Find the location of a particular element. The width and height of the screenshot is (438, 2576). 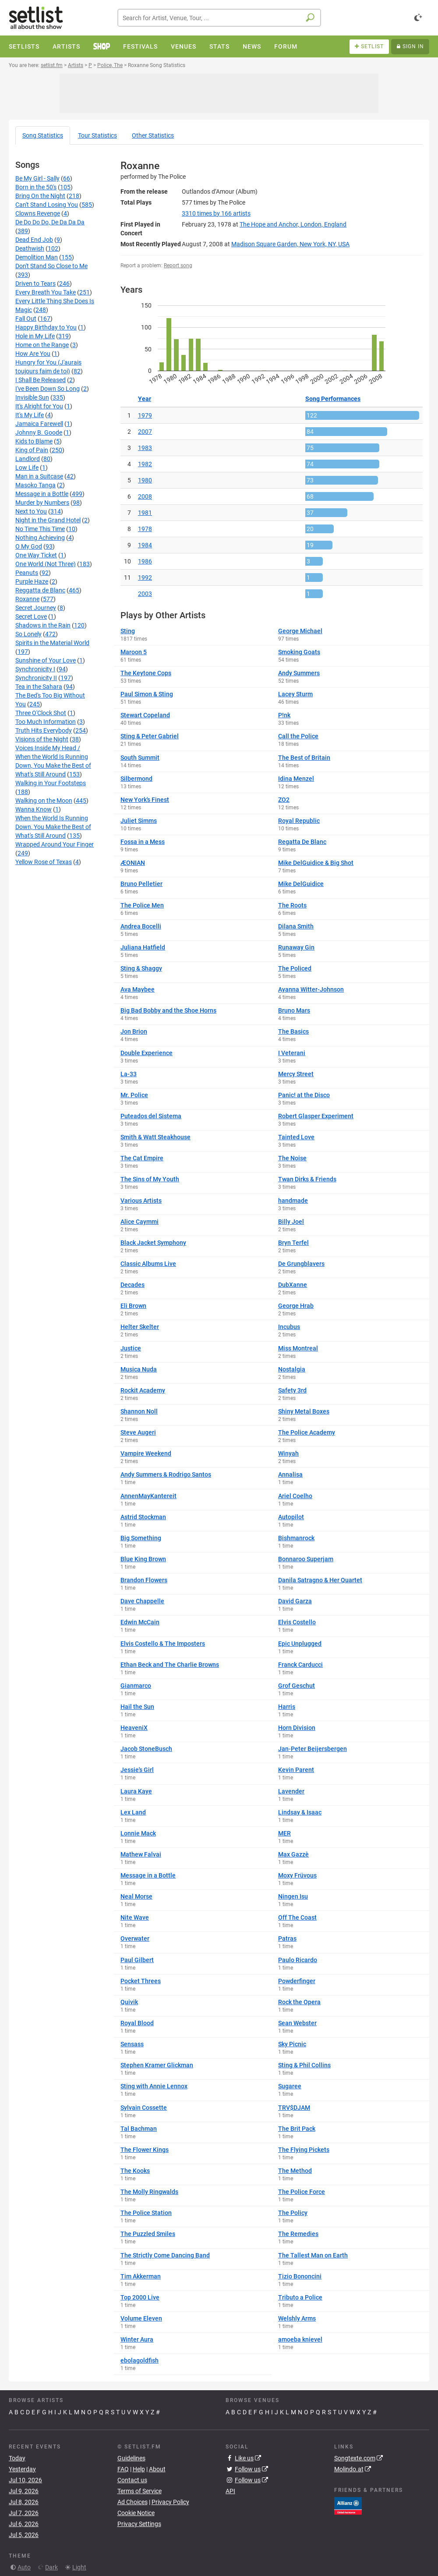

Clowns Revenge is located at coordinates (37, 213).